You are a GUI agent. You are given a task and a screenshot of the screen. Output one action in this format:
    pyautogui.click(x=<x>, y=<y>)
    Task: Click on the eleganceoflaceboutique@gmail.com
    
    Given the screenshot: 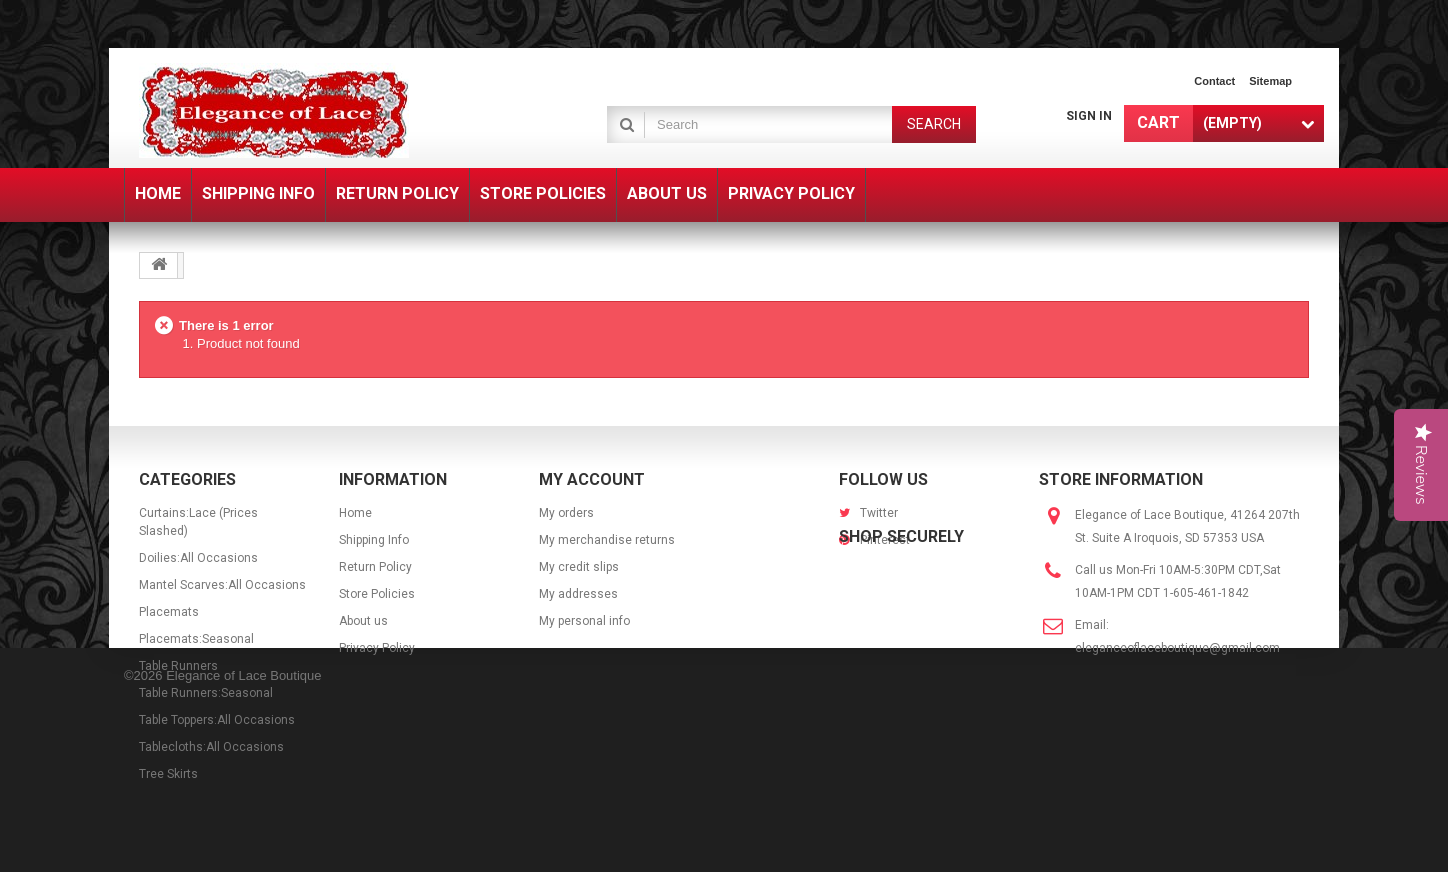 What is the action you would take?
    pyautogui.click(x=1177, y=648)
    